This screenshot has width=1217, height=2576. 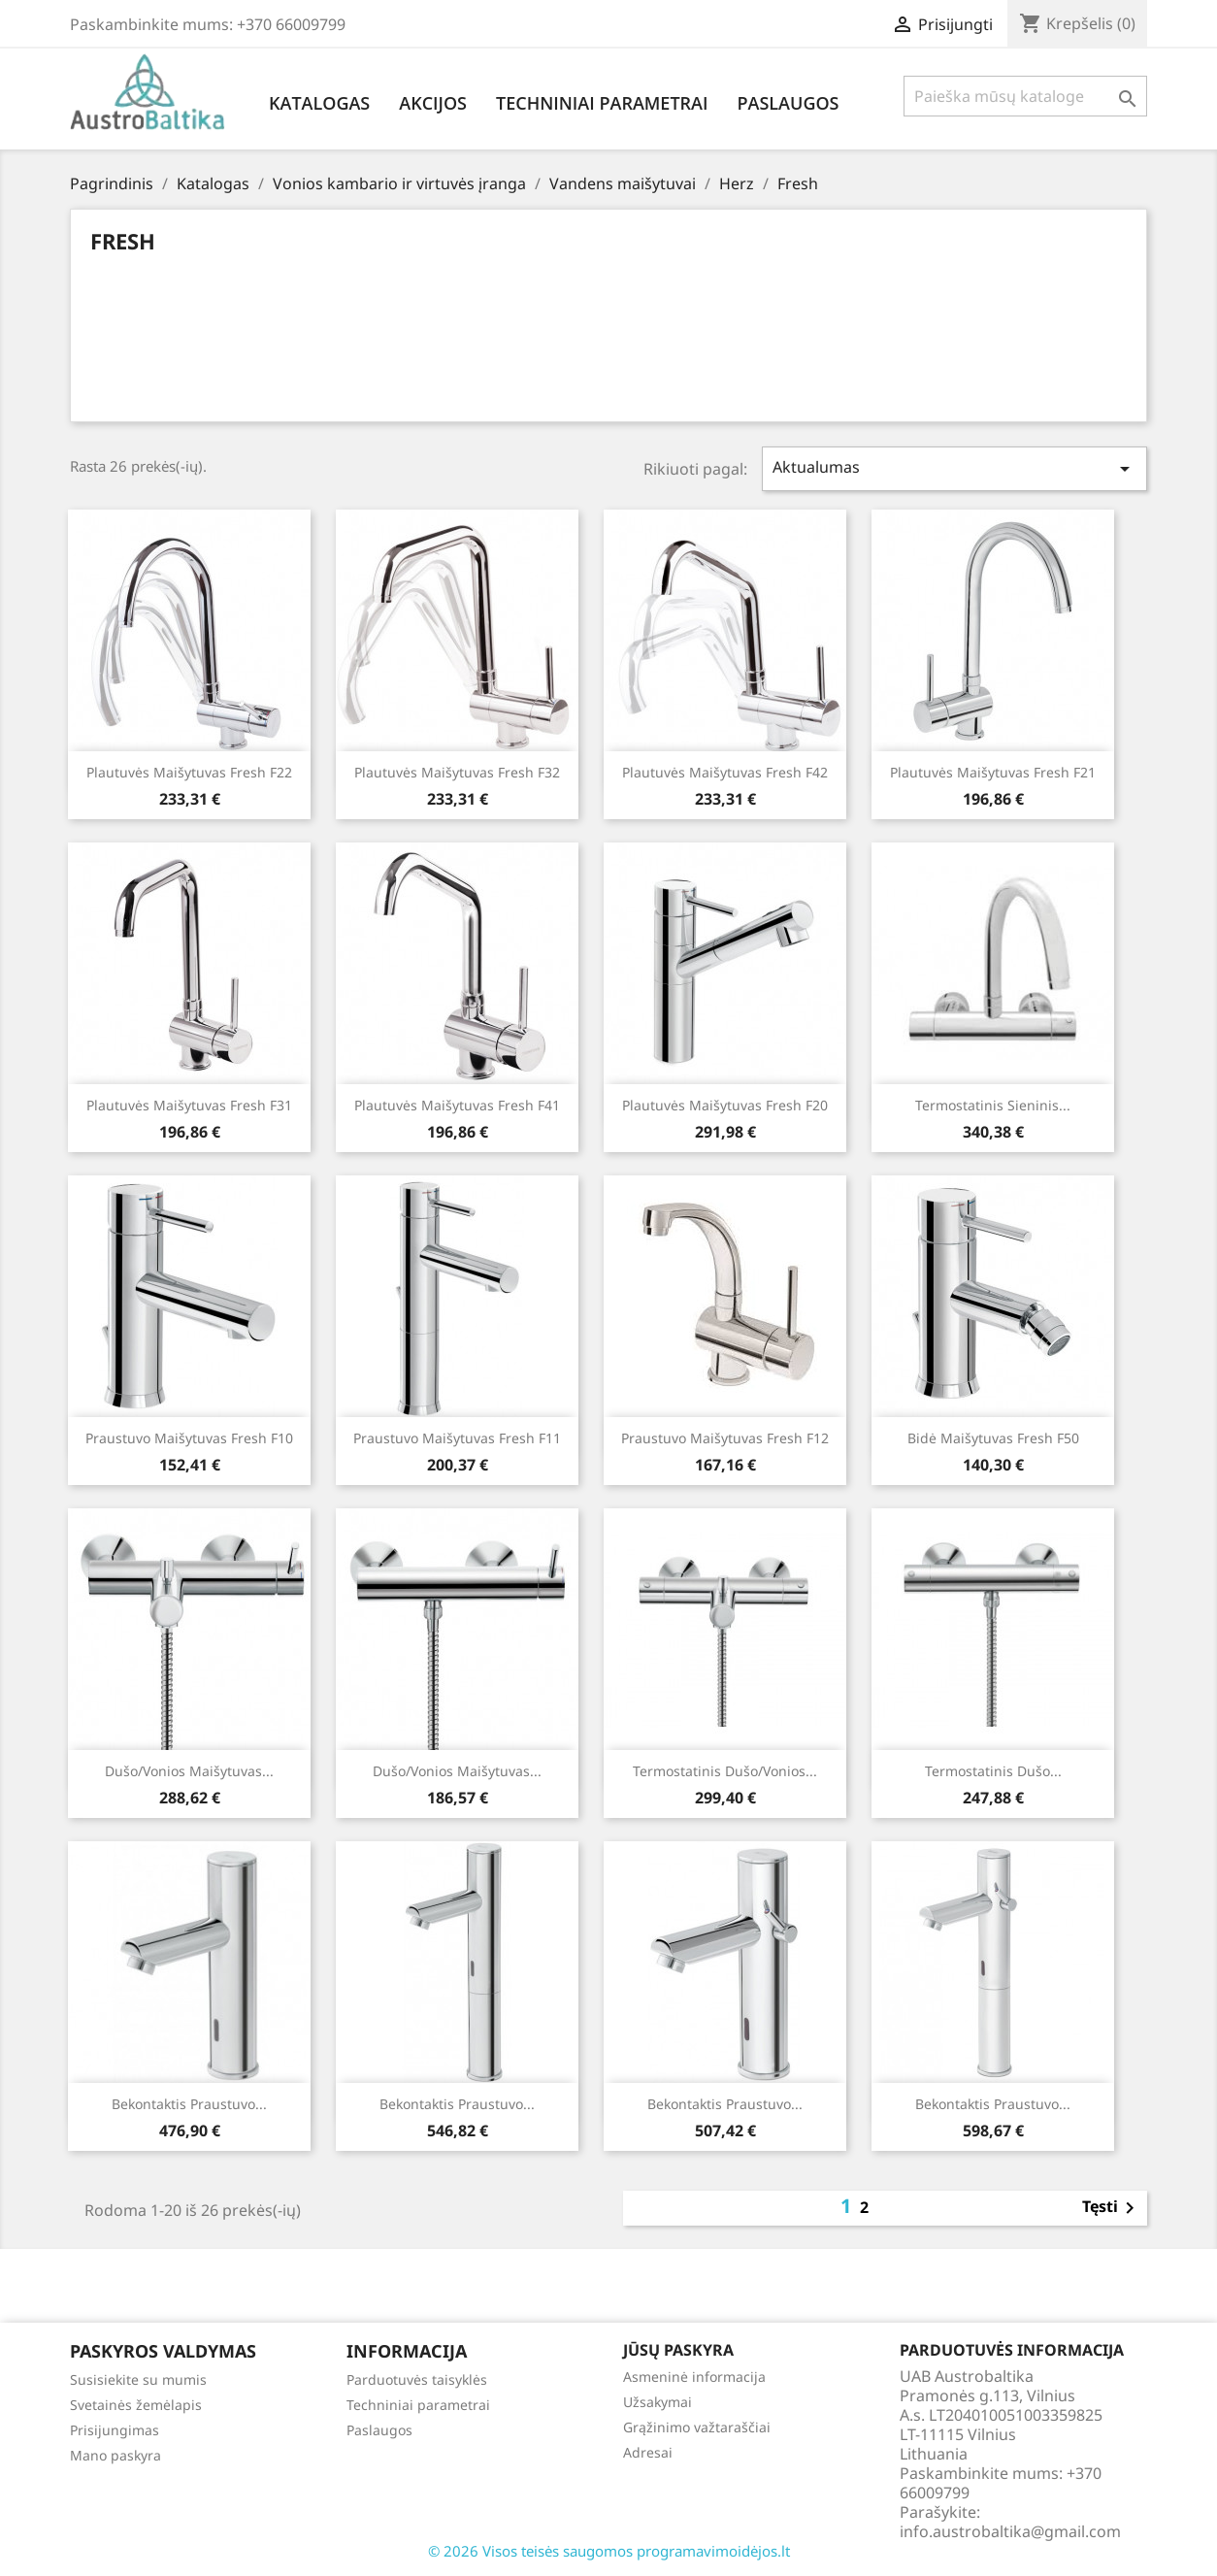 What do you see at coordinates (697, 2427) in the screenshot?
I see `Grąžinimo važtaraščiai` at bounding box center [697, 2427].